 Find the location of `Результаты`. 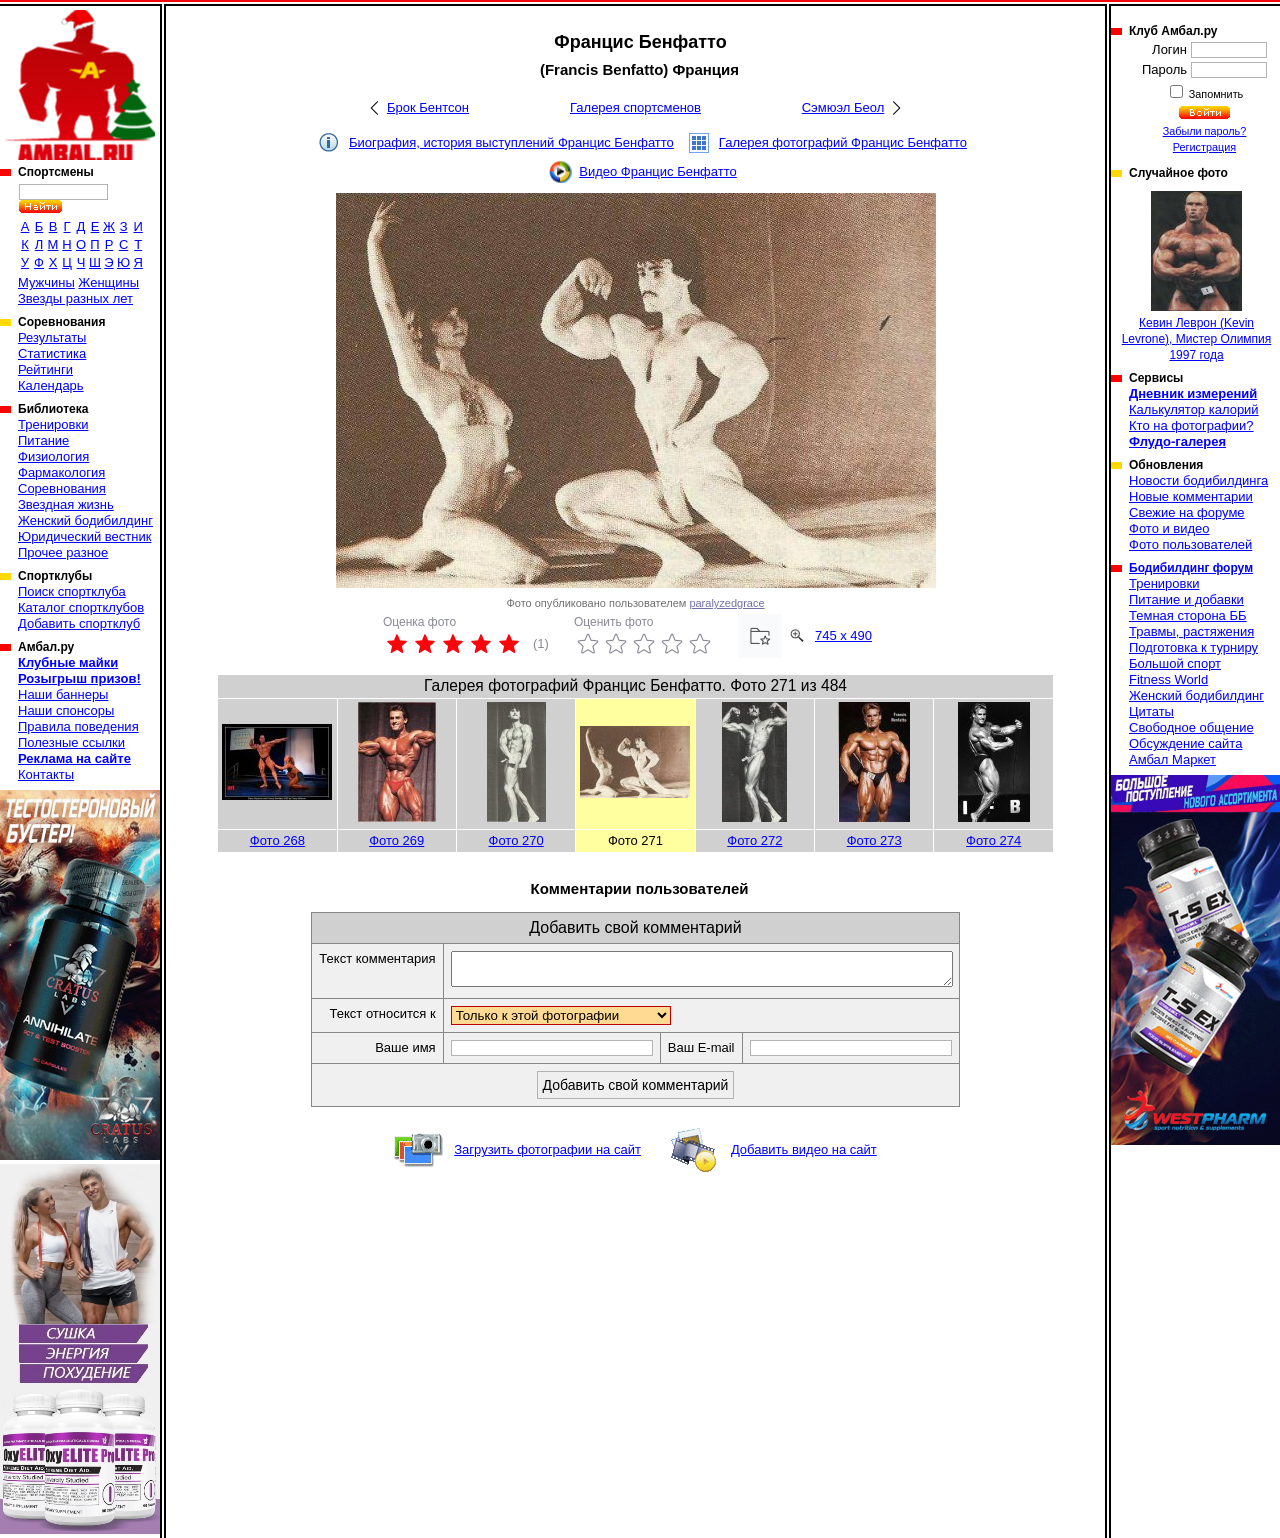

Результаты is located at coordinates (52, 337).